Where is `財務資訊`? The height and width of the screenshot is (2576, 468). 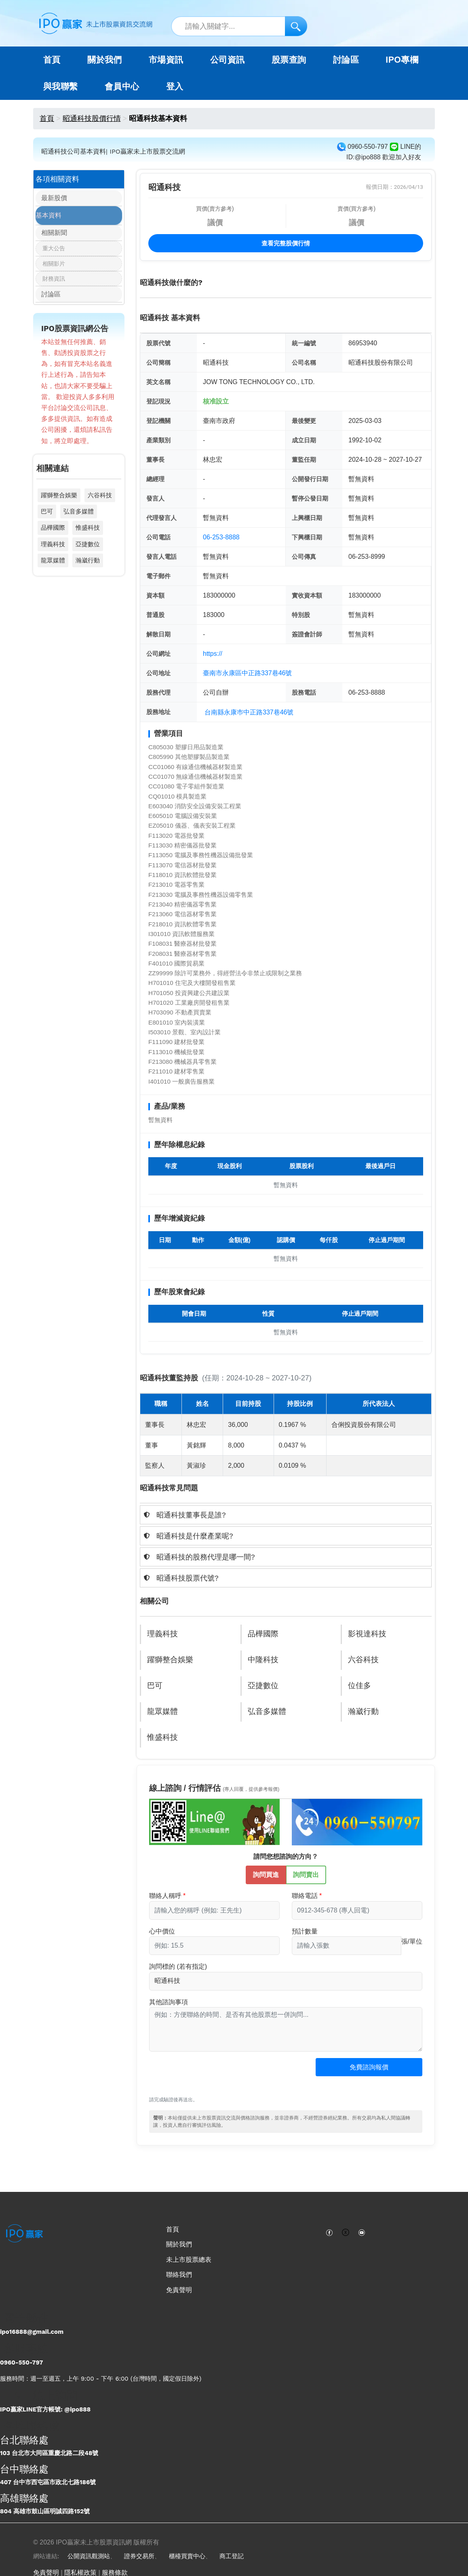 財務資訊 is located at coordinates (53, 284).